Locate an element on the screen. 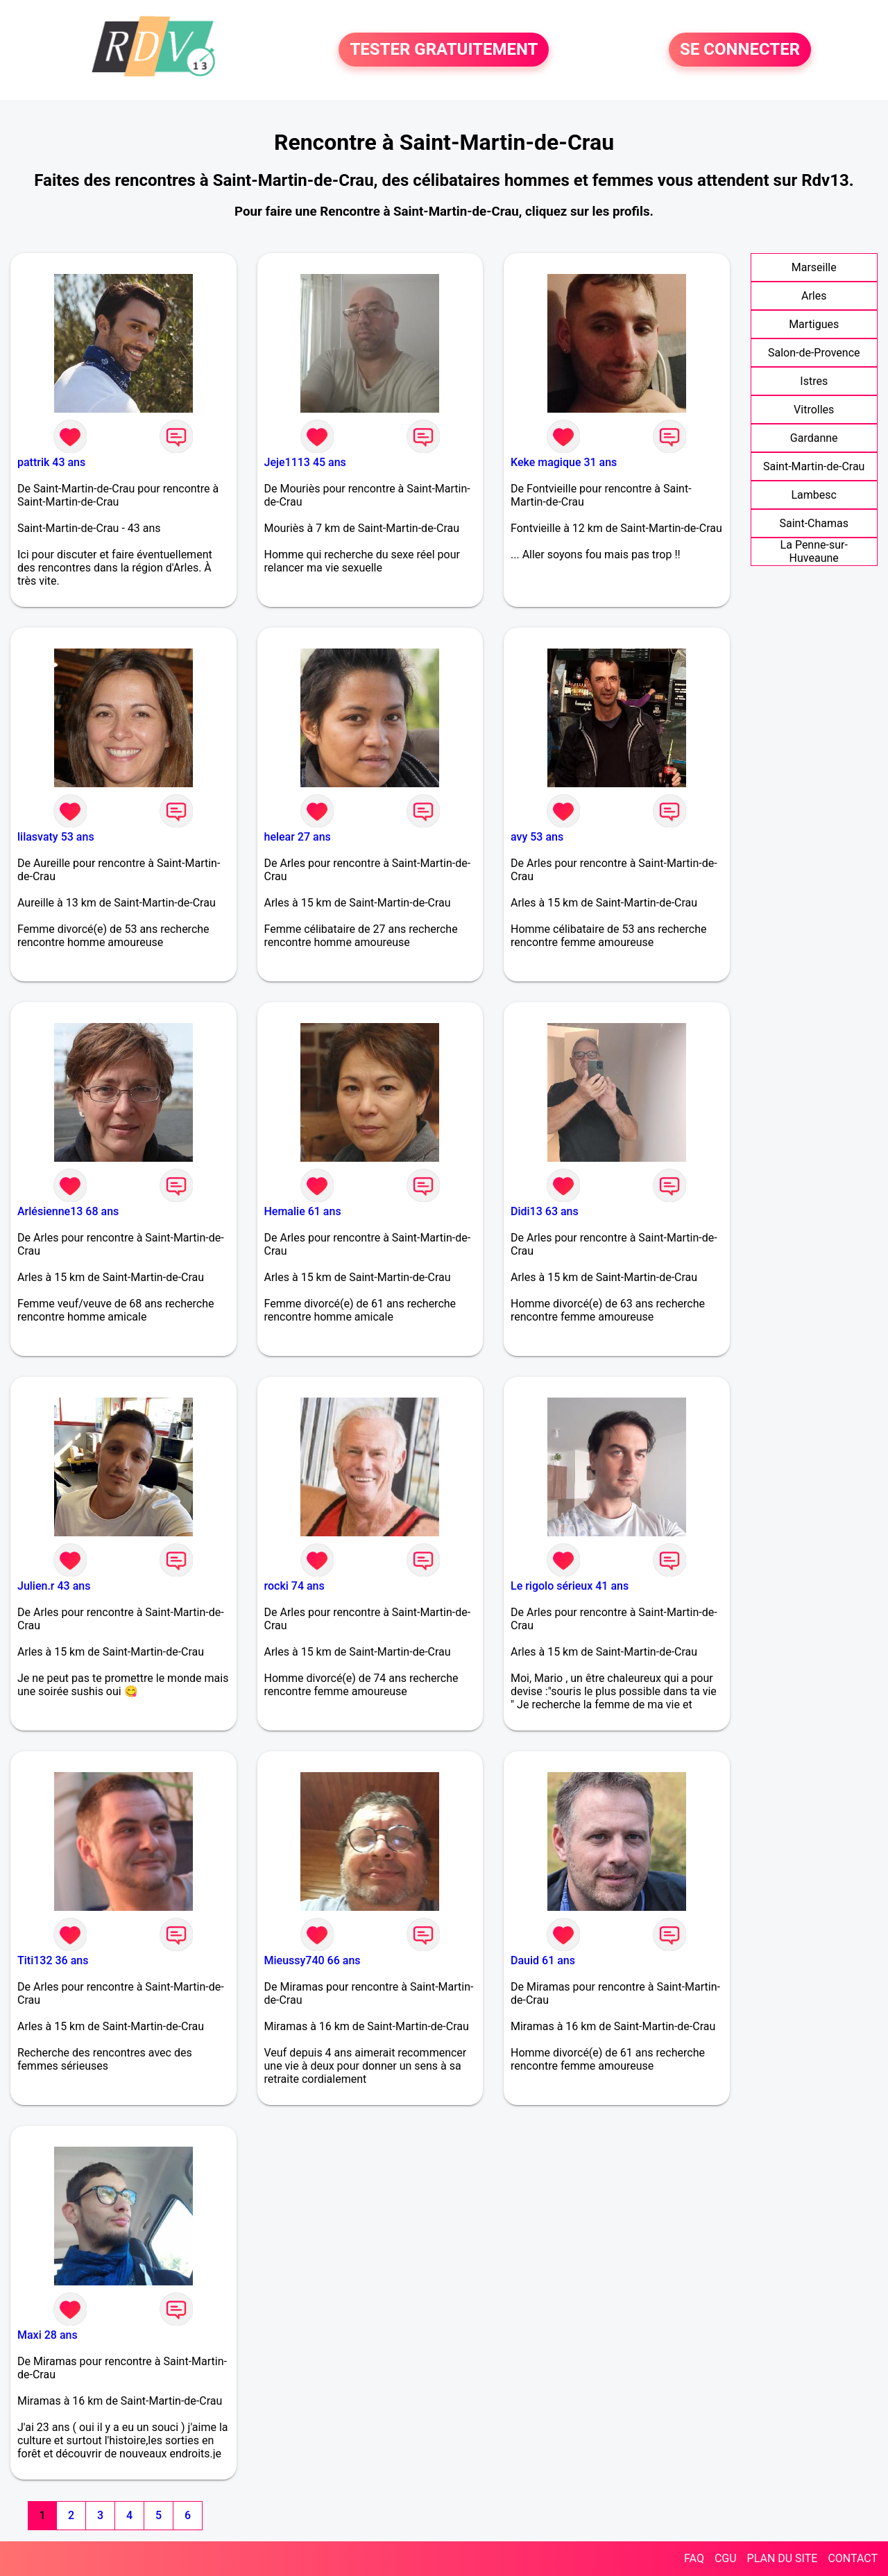 This screenshot has height=2576, width=888. Maxi 28 ans is located at coordinates (47, 2335).